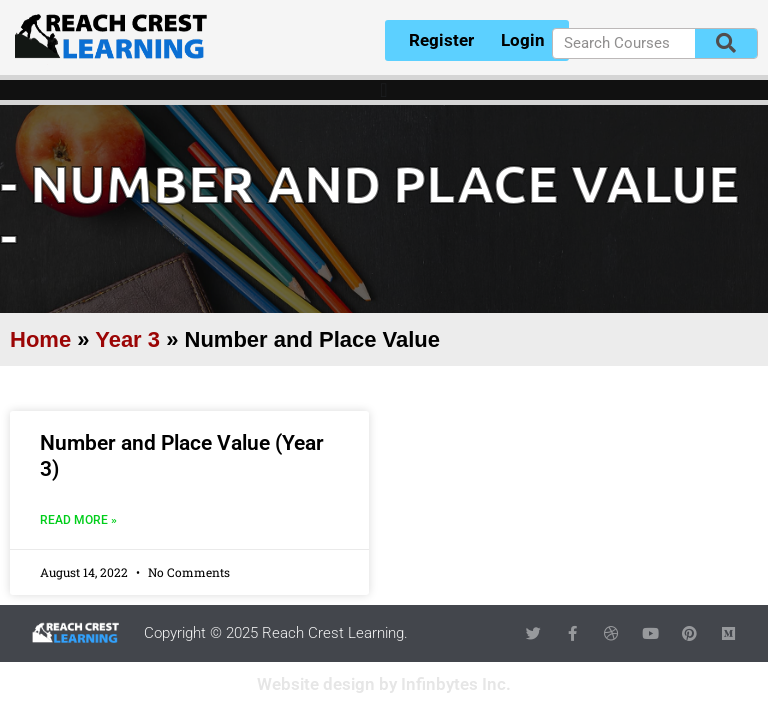  Describe the element at coordinates (78, 520) in the screenshot. I see `Read More » [Read more about Number and Place Value (Year 3)]` at that location.